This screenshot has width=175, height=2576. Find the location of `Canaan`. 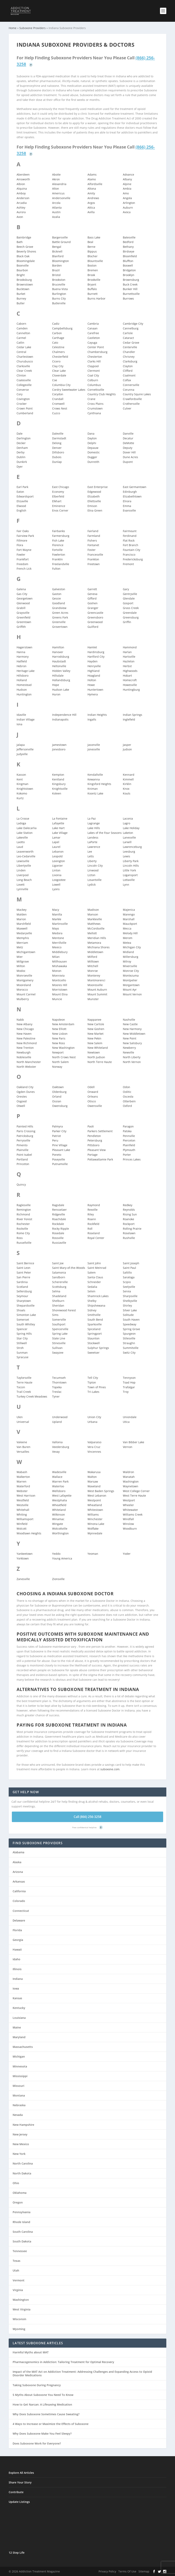

Canaan is located at coordinates (93, 328).